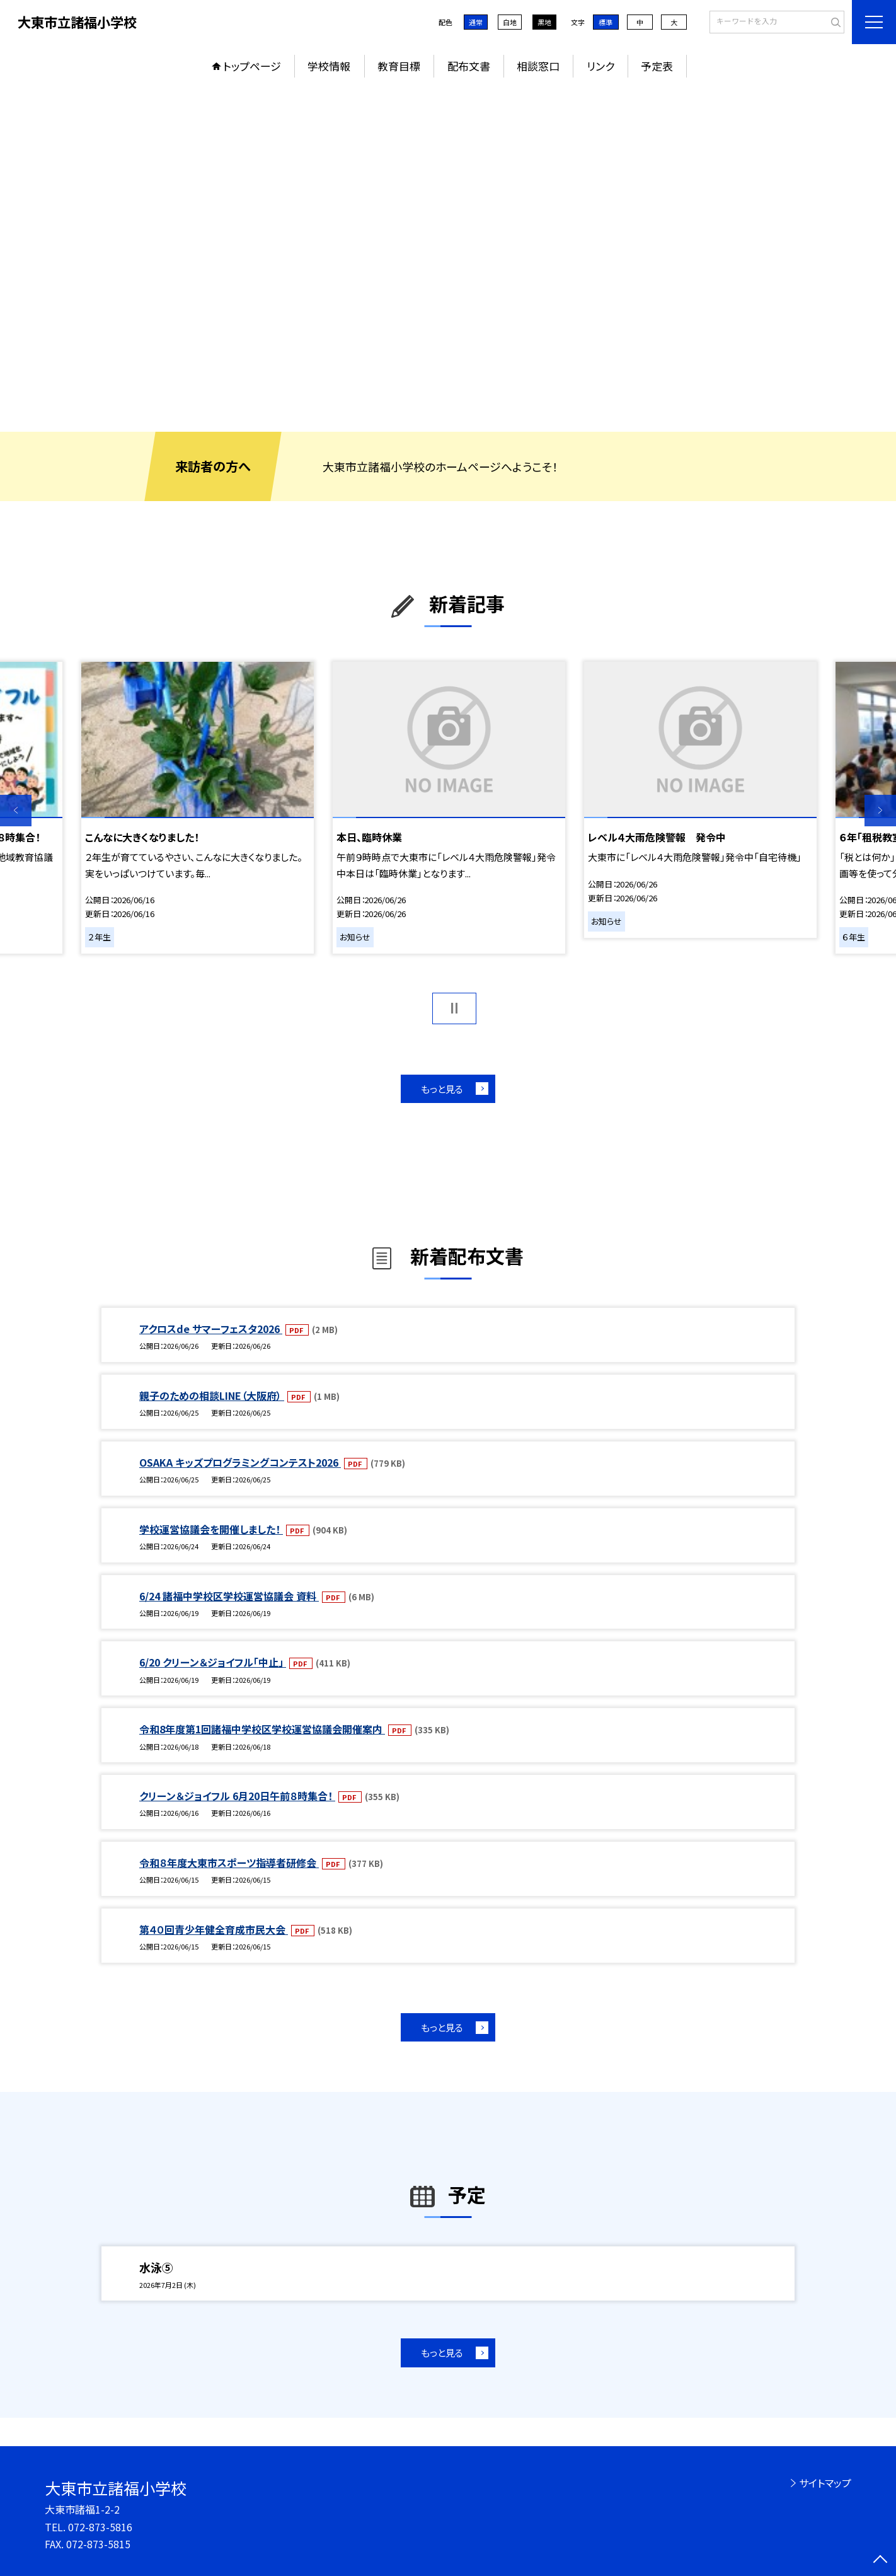  Describe the element at coordinates (252, 66) in the screenshot. I see `トップページ` at that location.